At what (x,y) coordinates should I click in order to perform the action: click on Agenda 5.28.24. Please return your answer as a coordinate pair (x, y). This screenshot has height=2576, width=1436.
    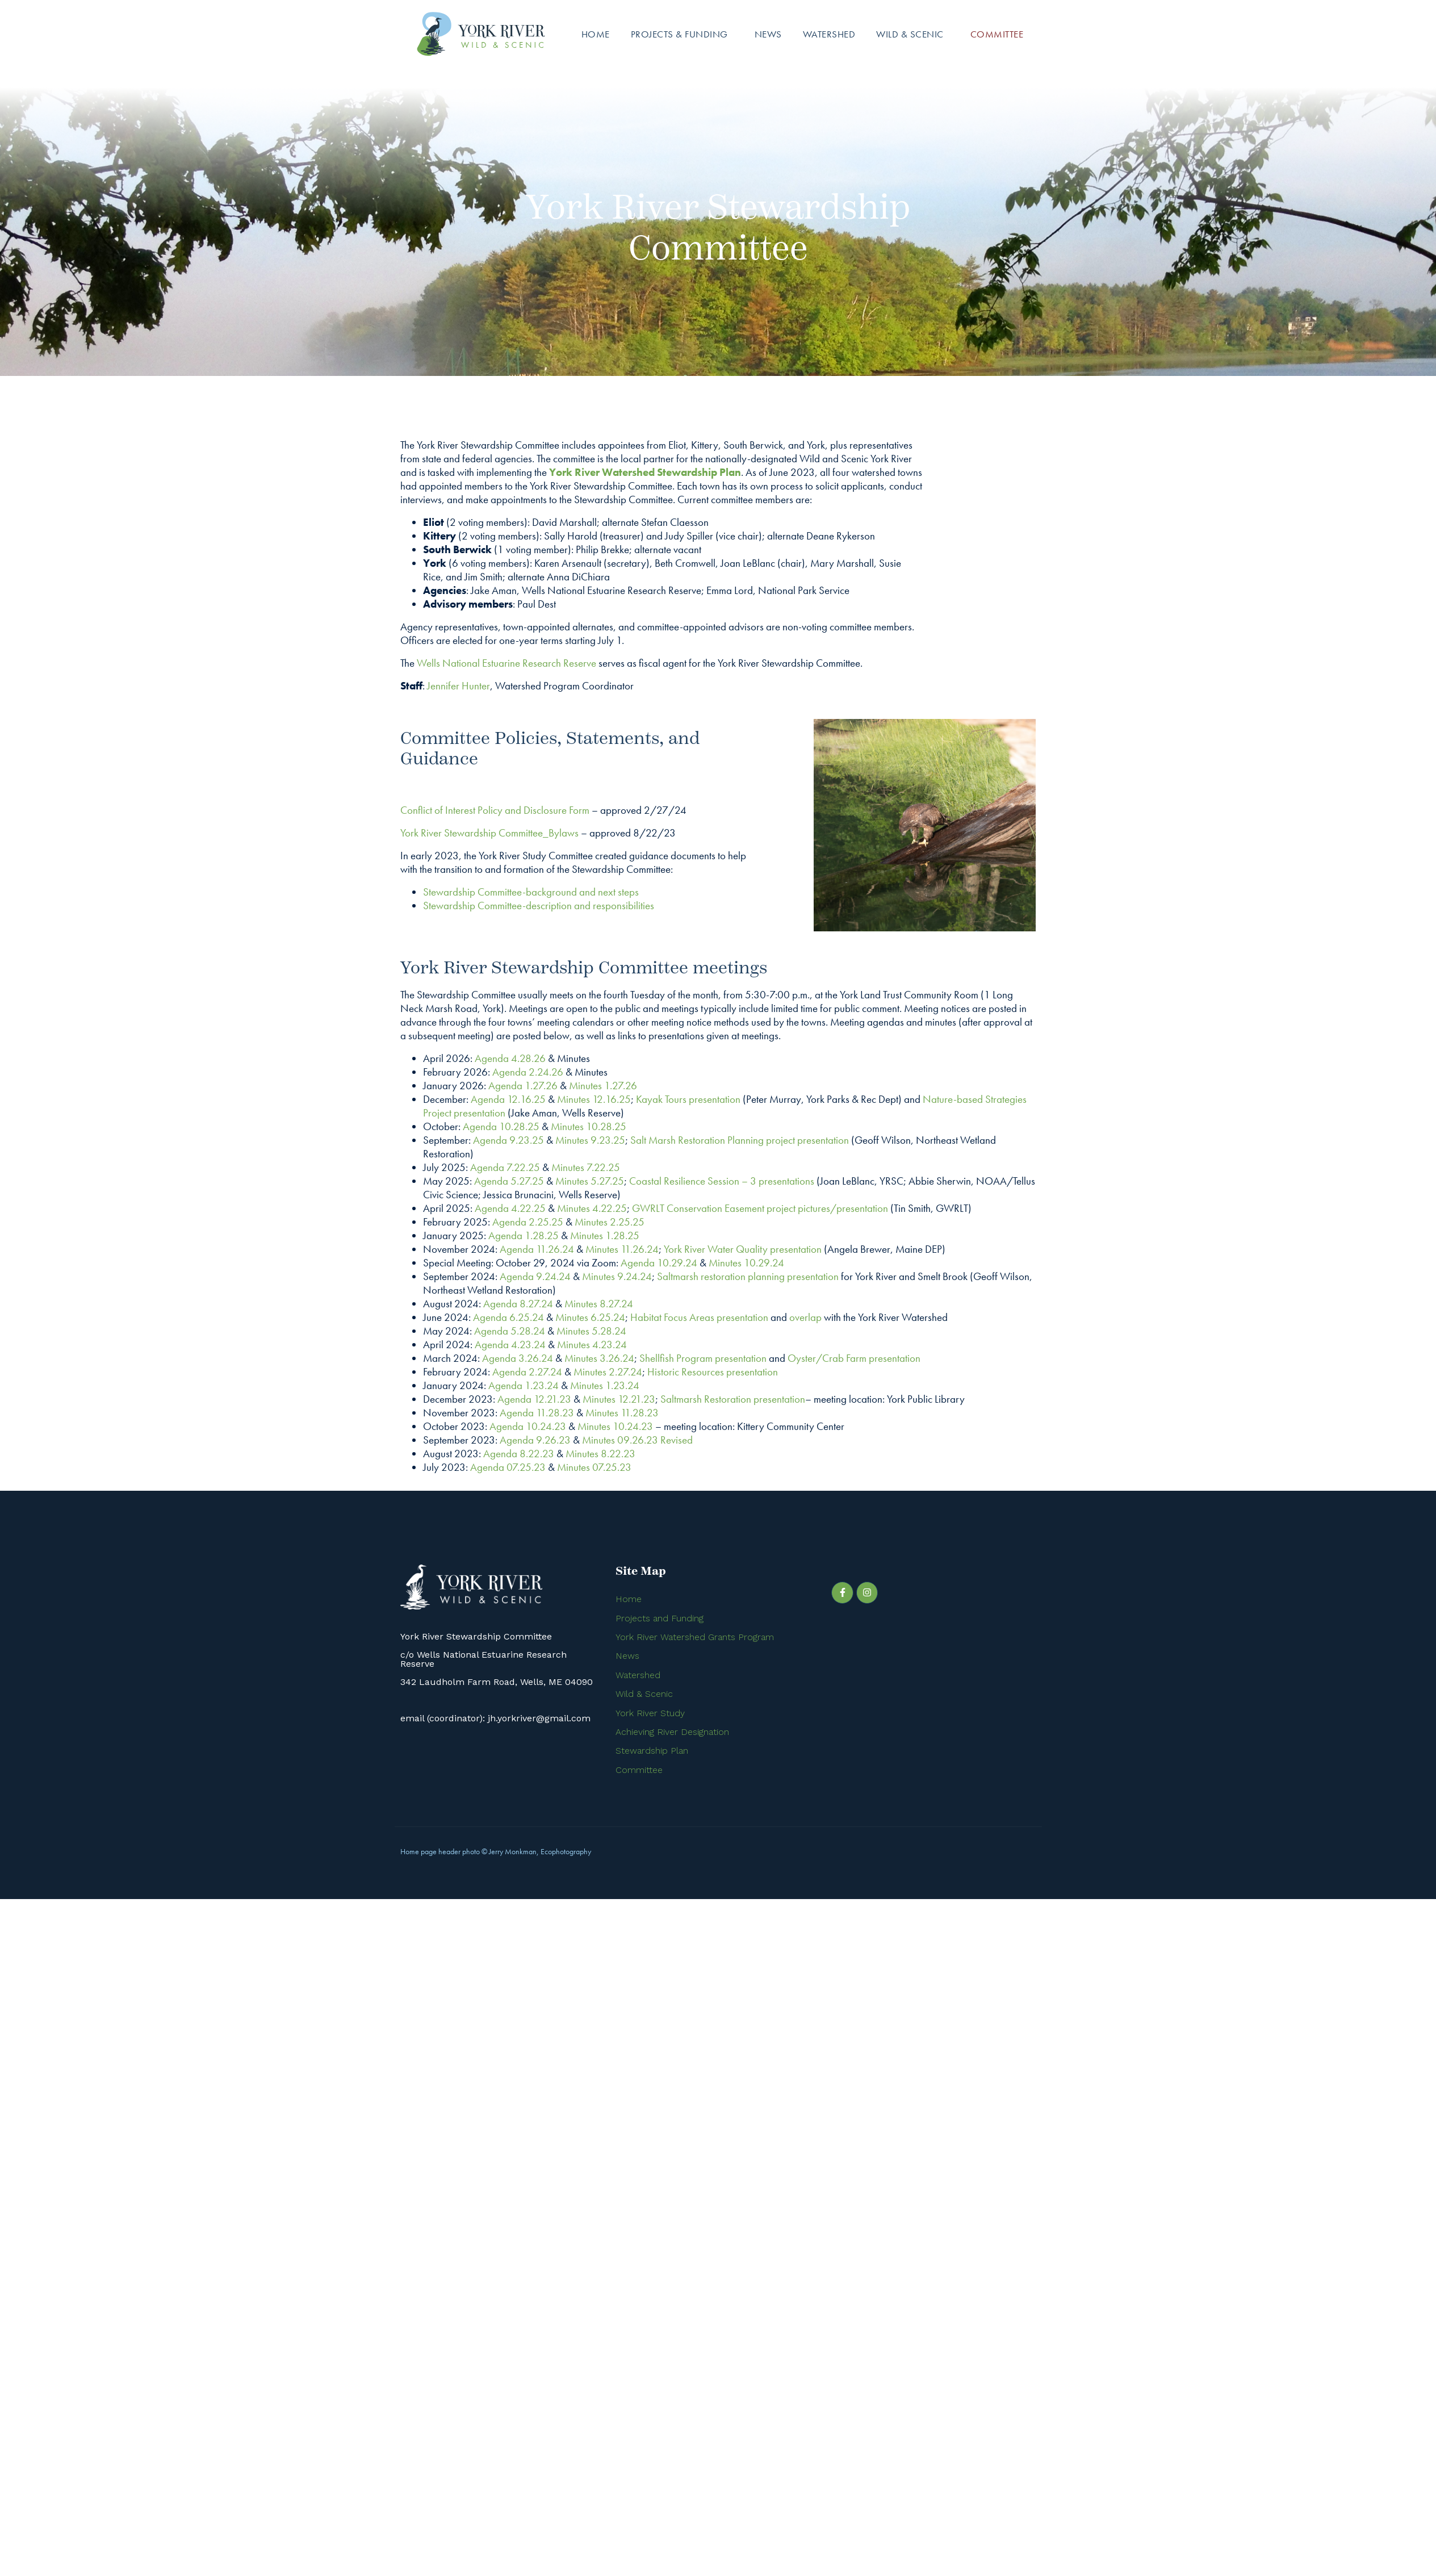
    Looking at the image, I should click on (509, 1331).